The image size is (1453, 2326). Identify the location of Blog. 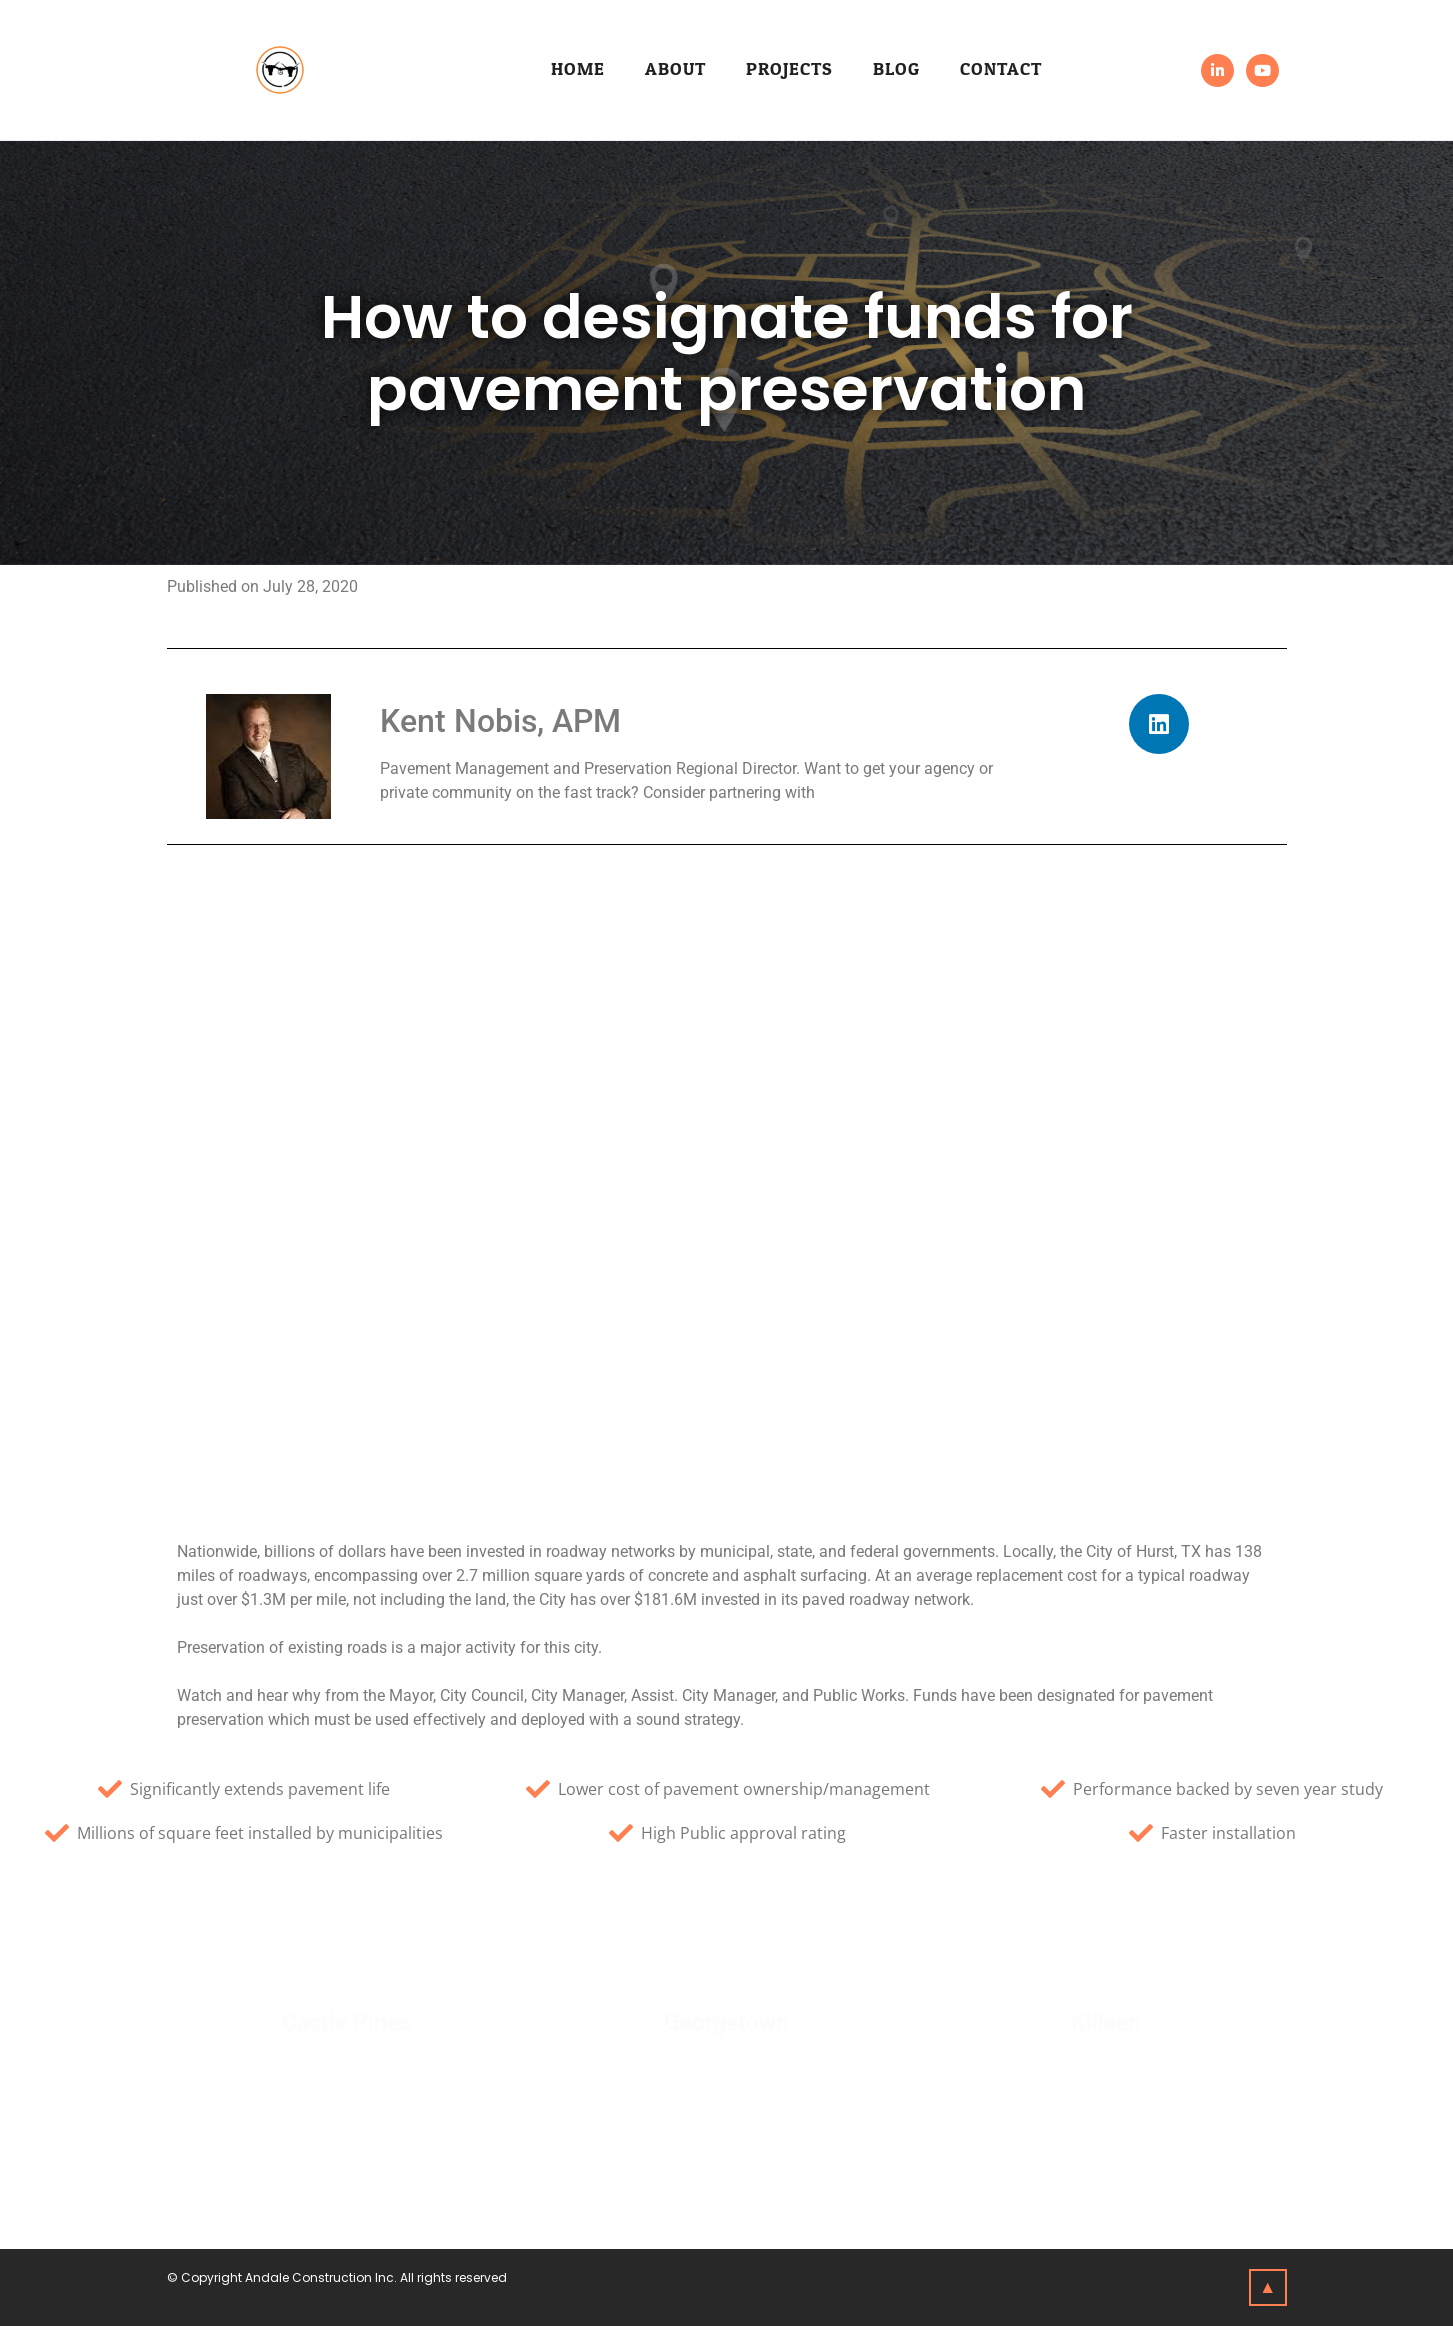
(896, 69).